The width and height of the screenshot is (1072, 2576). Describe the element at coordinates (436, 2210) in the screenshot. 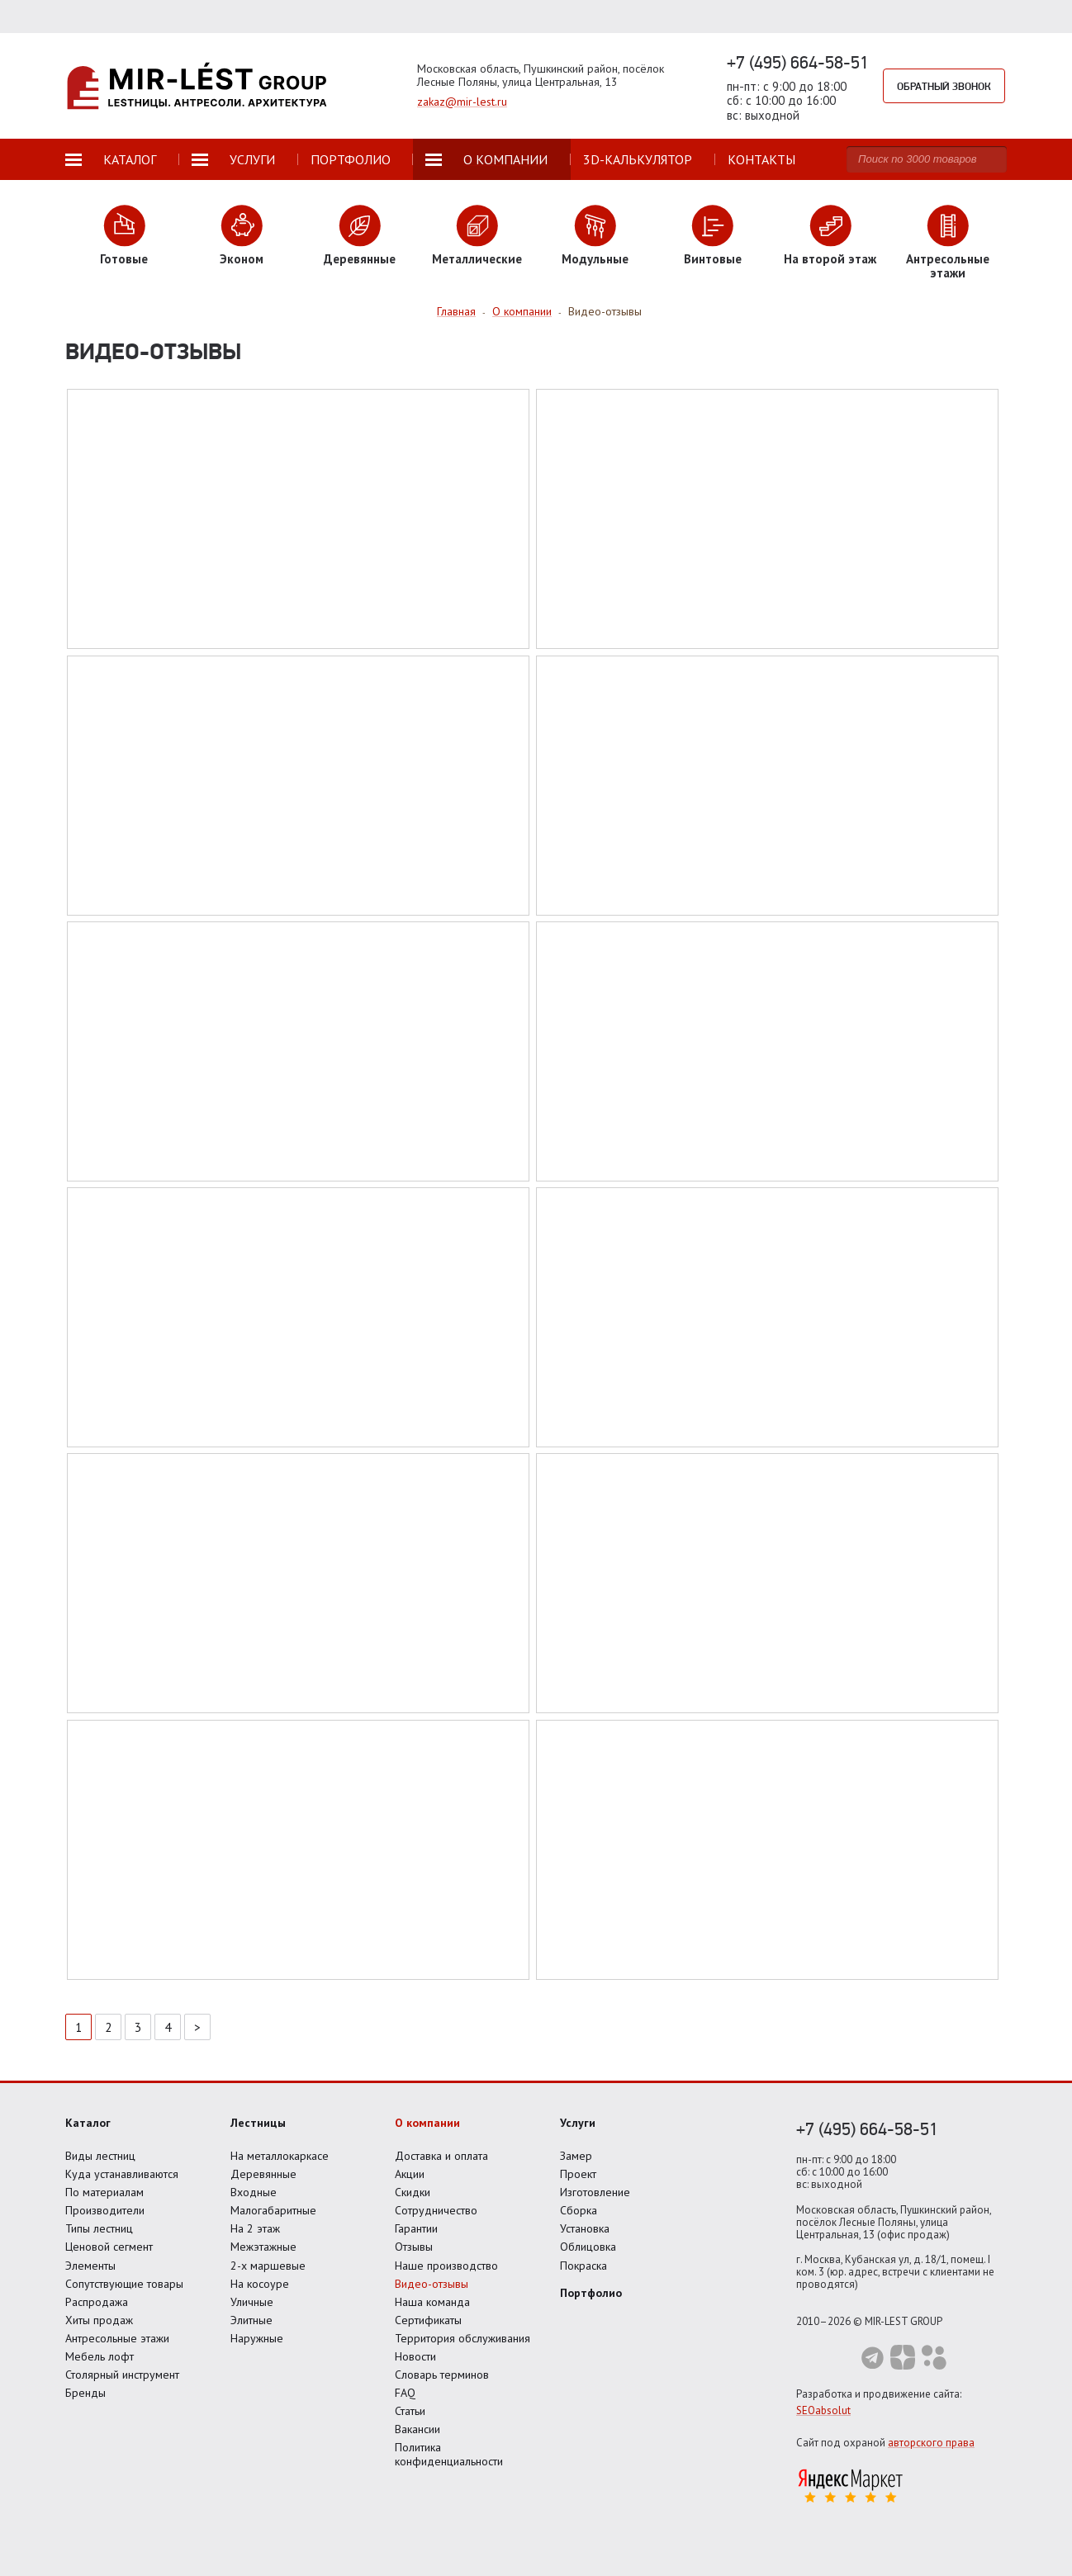

I see `Сотрудничество` at that location.